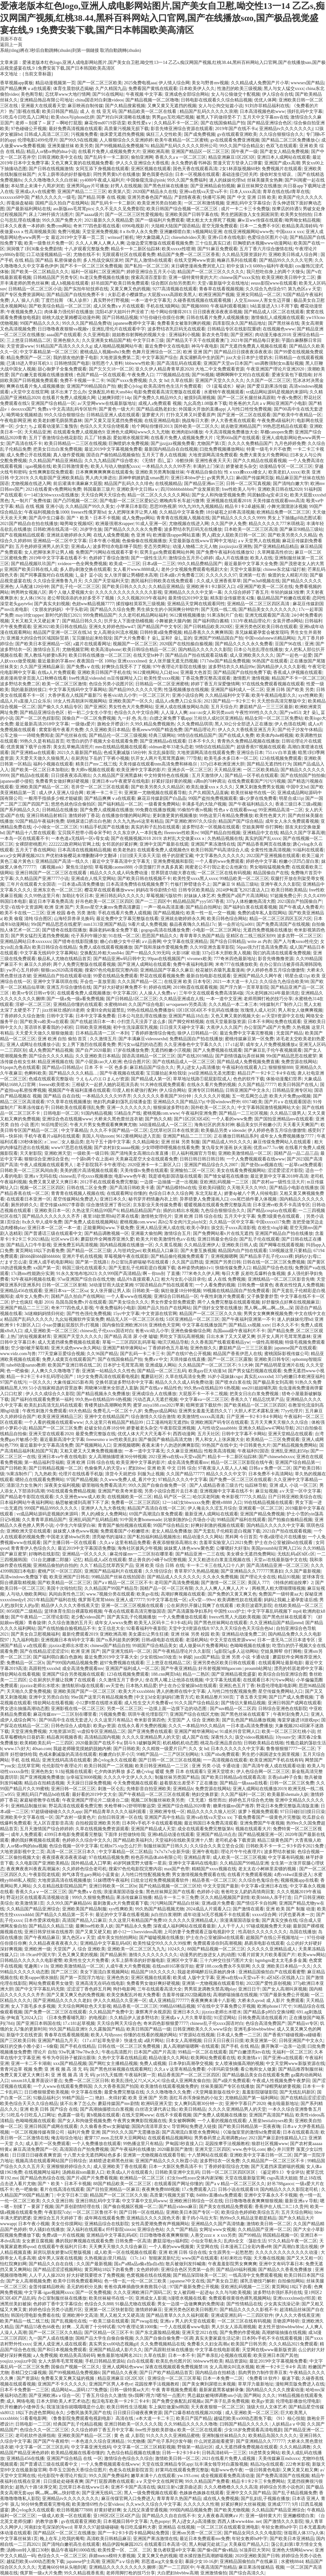  Describe the element at coordinates (42, 666) in the screenshot. I see `久久国产亚洲精品麻豆` at that location.